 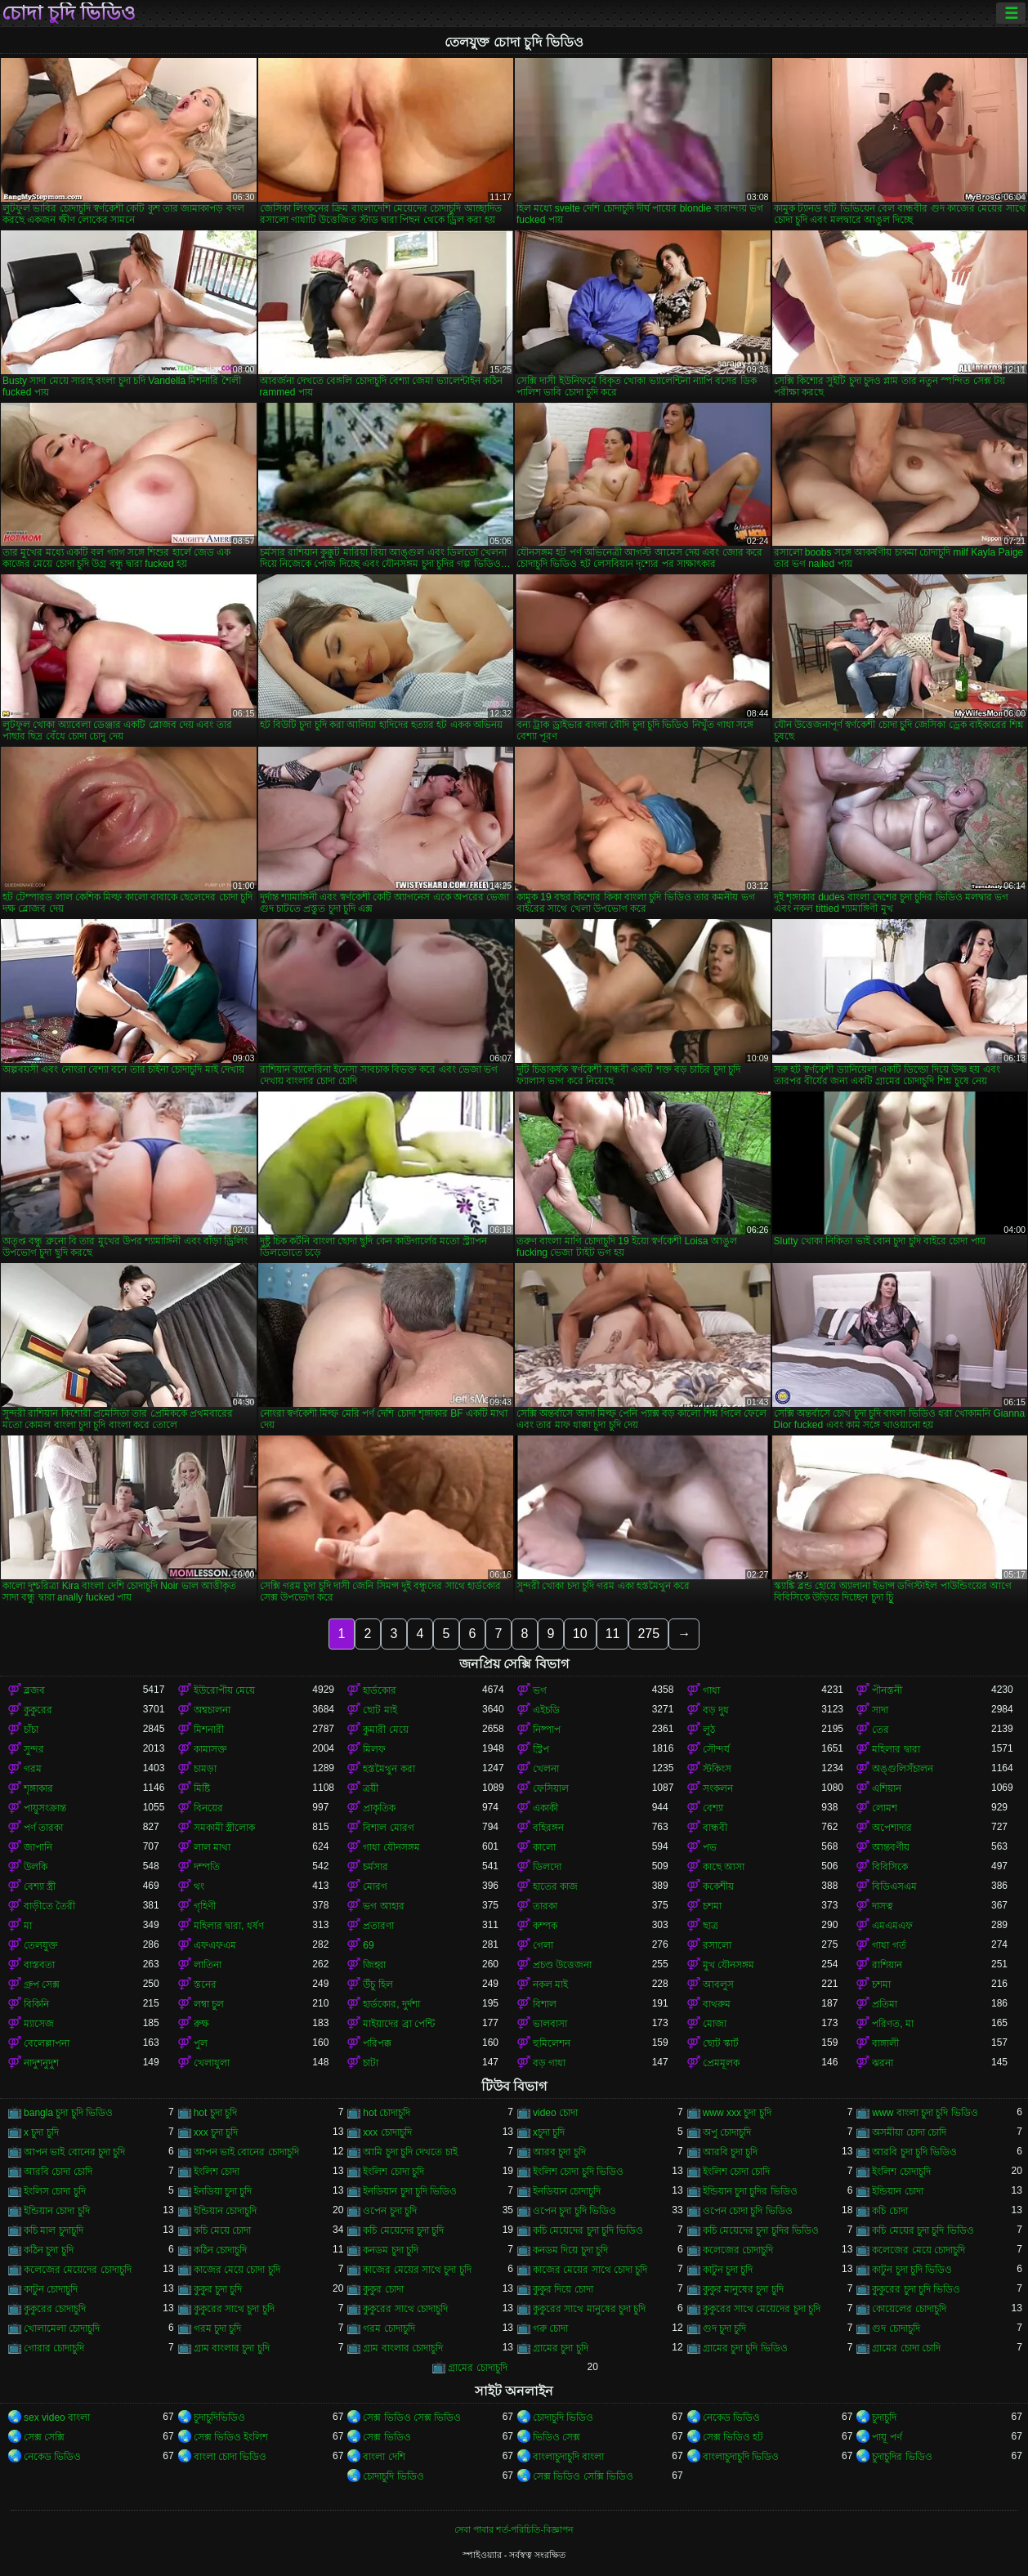 What do you see at coordinates (718, 1788) in the screenshot?
I see `সংকলন` at bounding box center [718, 1788].